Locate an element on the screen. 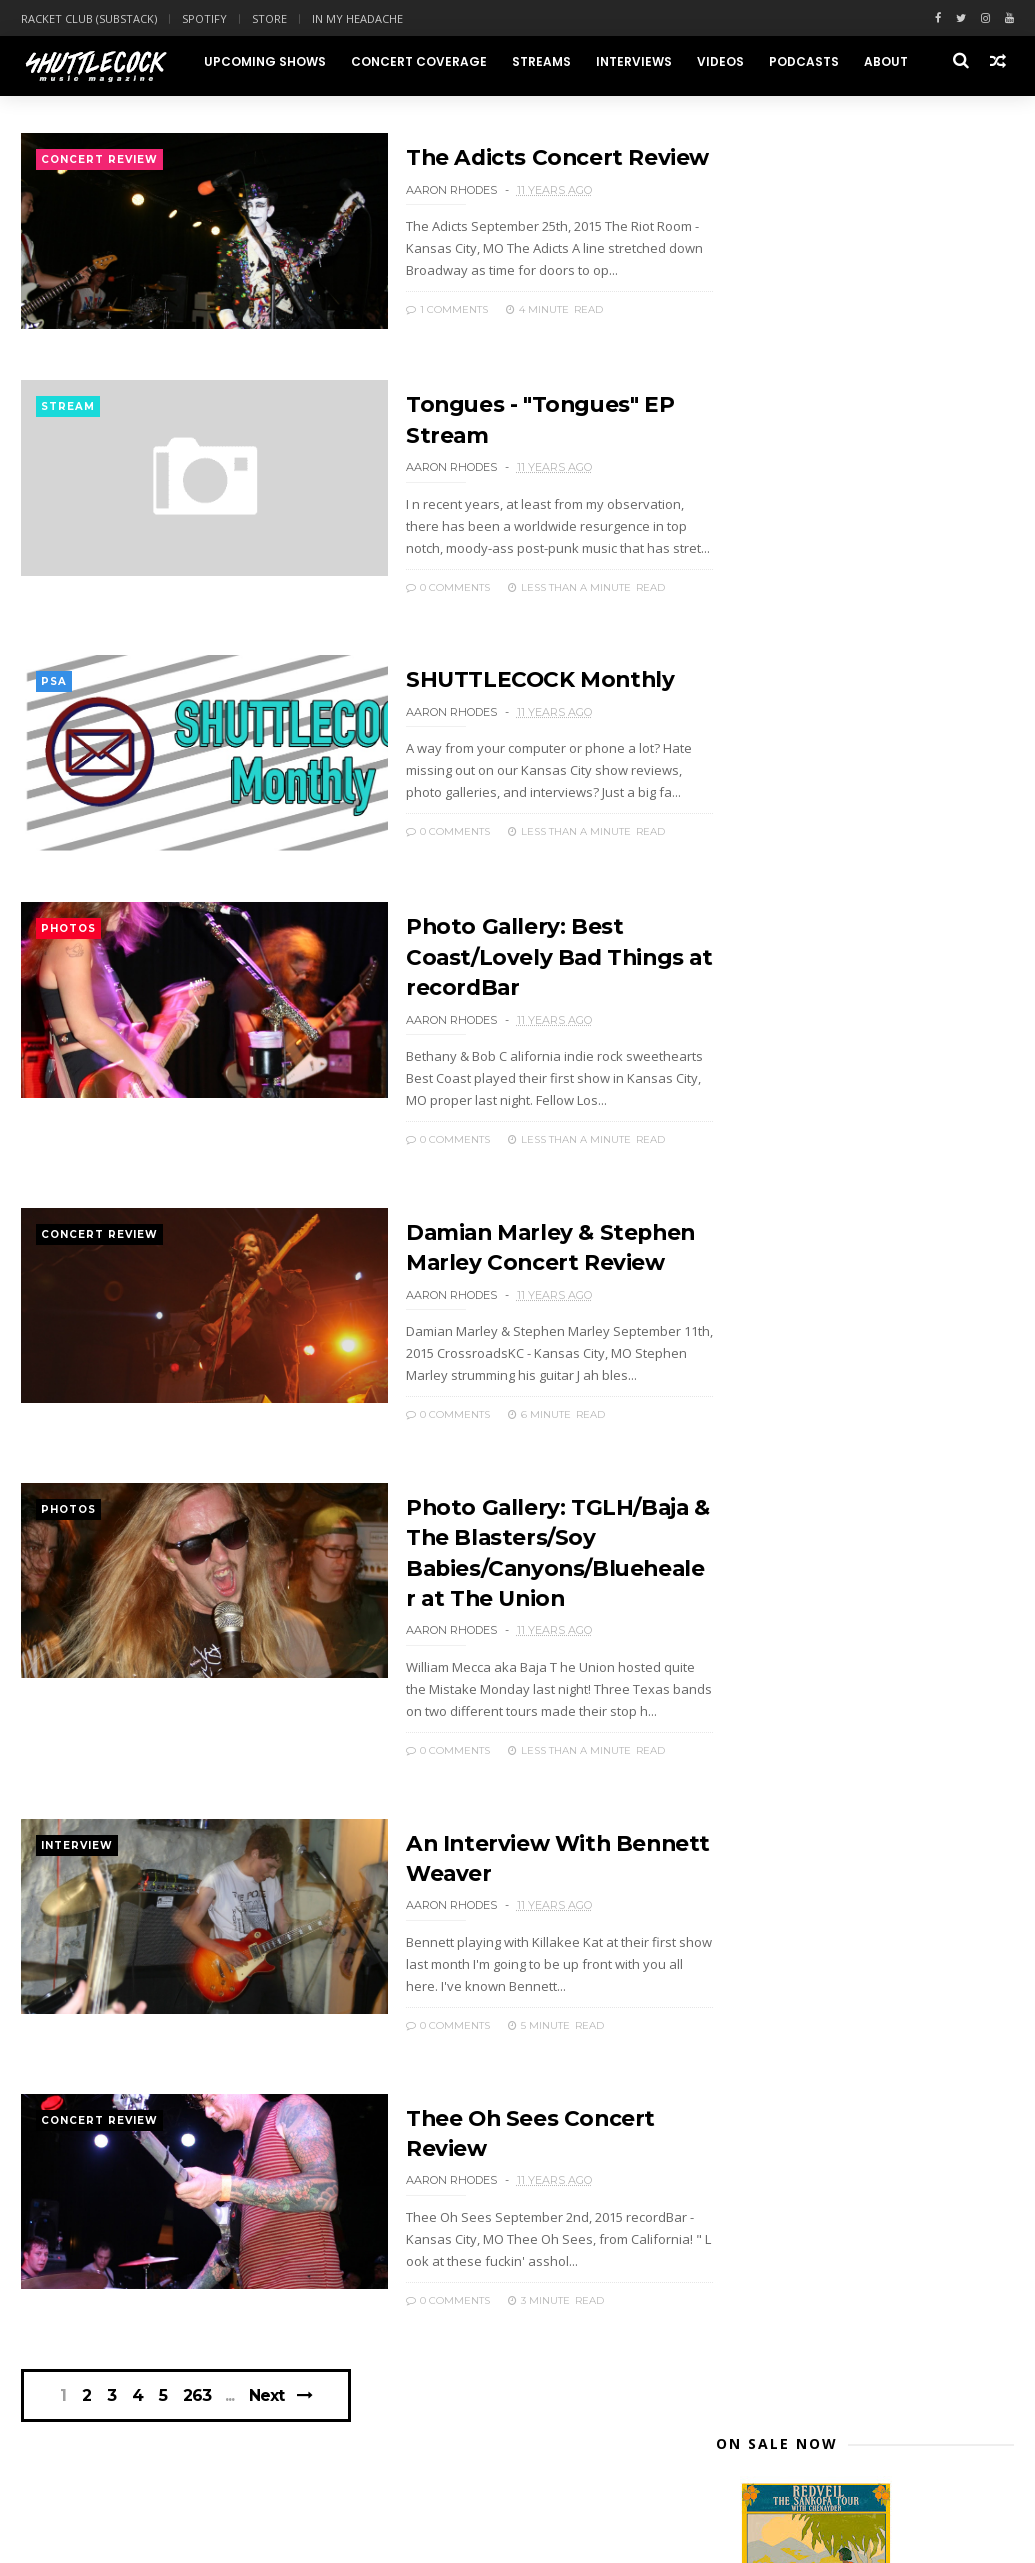  Spotify is located at coordinates (204, 18).